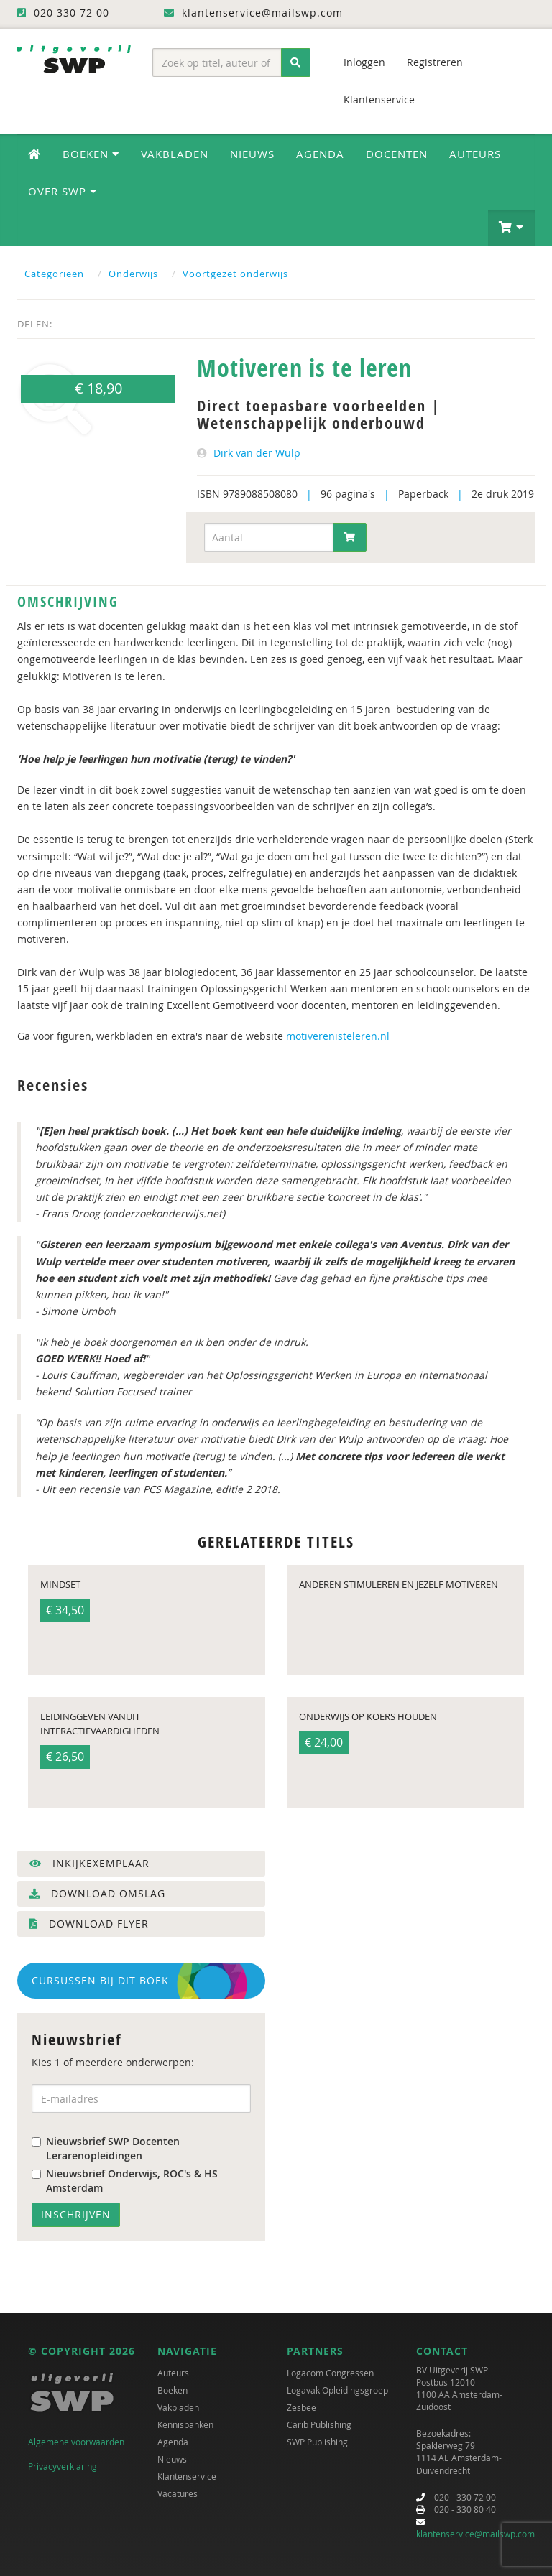 This screenshot has width=552, height=2576. What do you see at coordinates (106, 2148) in the screenshot?
I see `Nieuwsbrief SWP Docenten Lerarenopleidingen` at bounding box center [106, 2148].